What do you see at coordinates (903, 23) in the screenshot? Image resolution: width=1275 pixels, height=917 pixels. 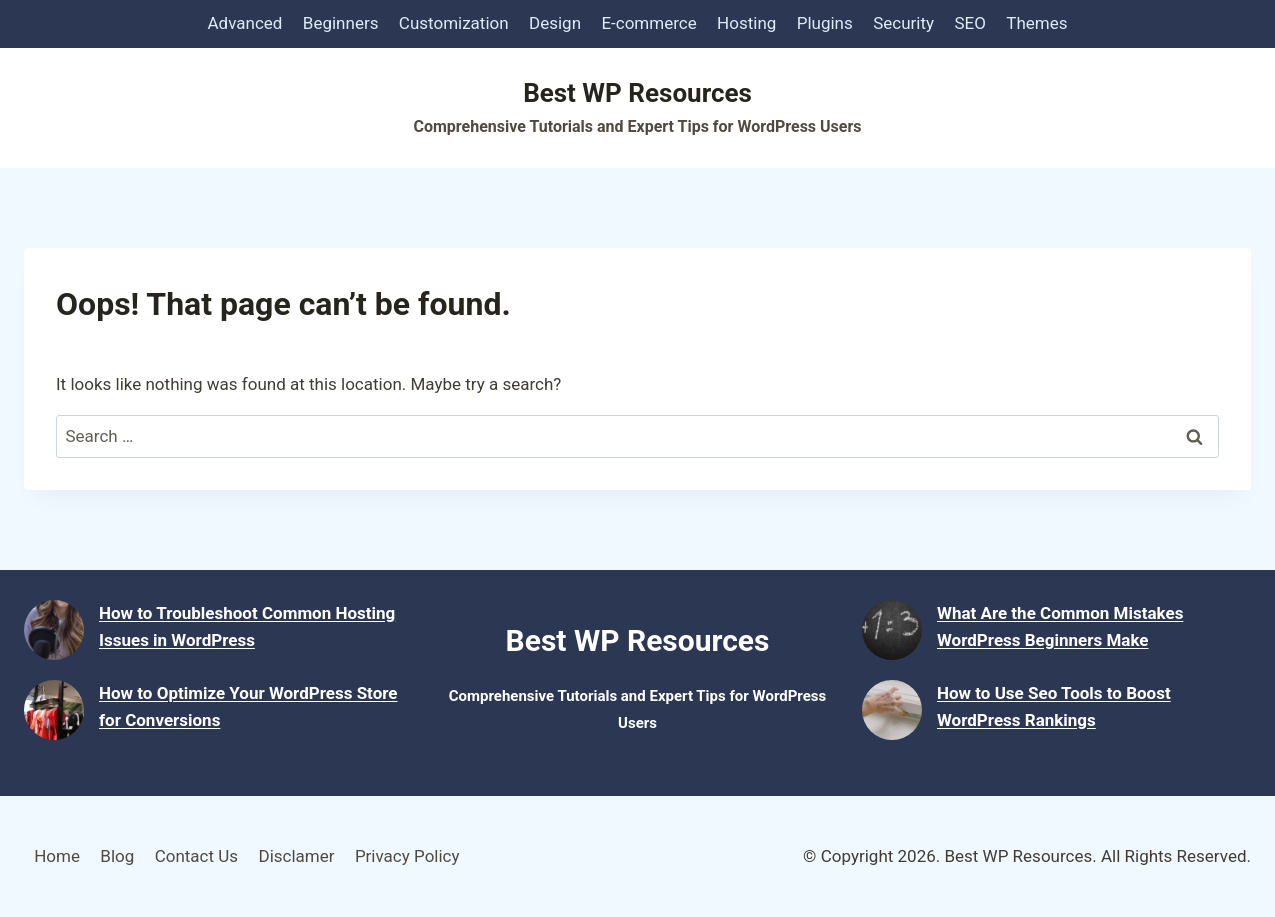 I see `Security` at bounding box center [903, 23].